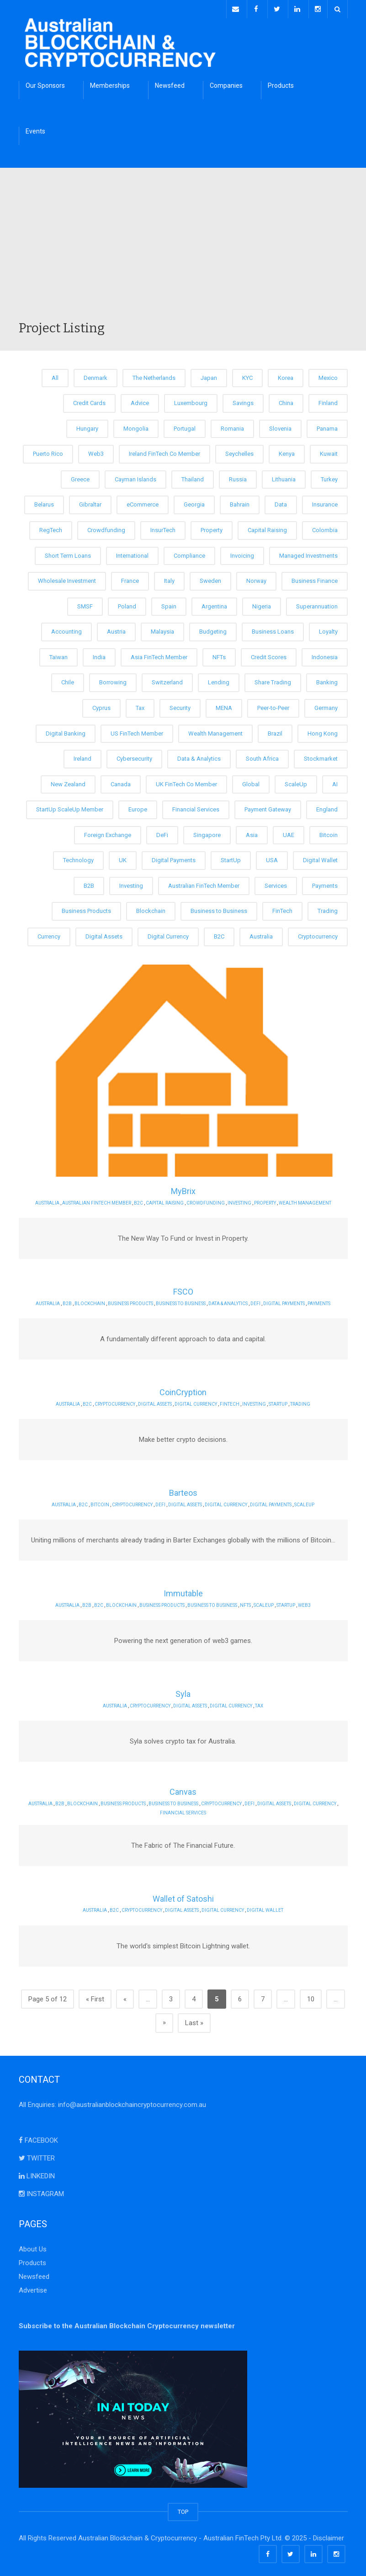 This screenshot has height=2576, width=366. I want to click on AI, so click(335, 781).